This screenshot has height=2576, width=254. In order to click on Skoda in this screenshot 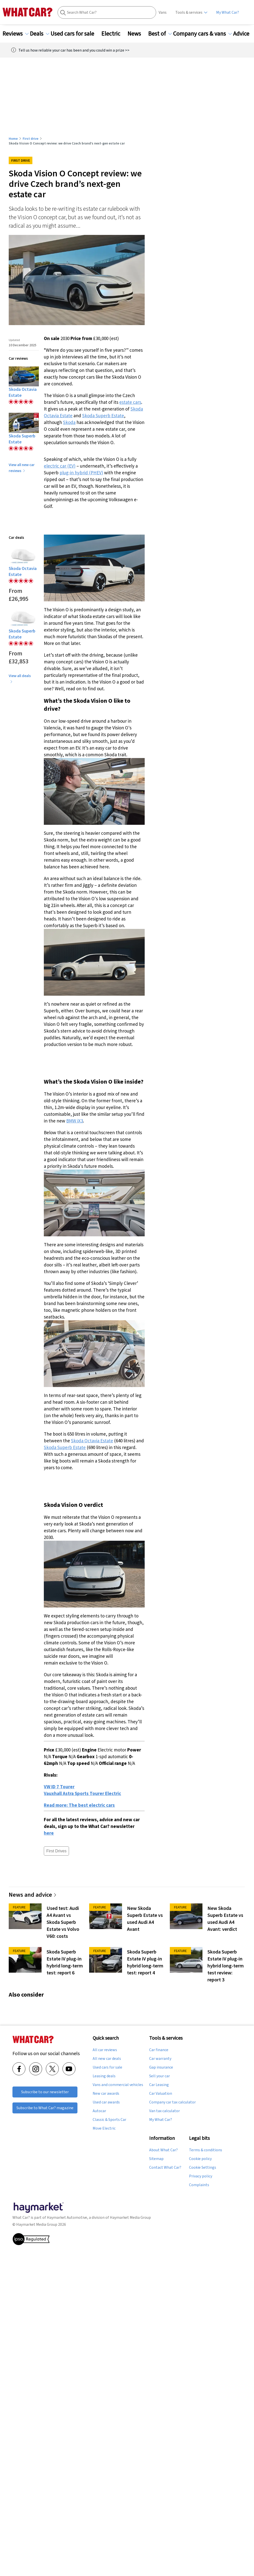, I will do `click(69, 422)`.